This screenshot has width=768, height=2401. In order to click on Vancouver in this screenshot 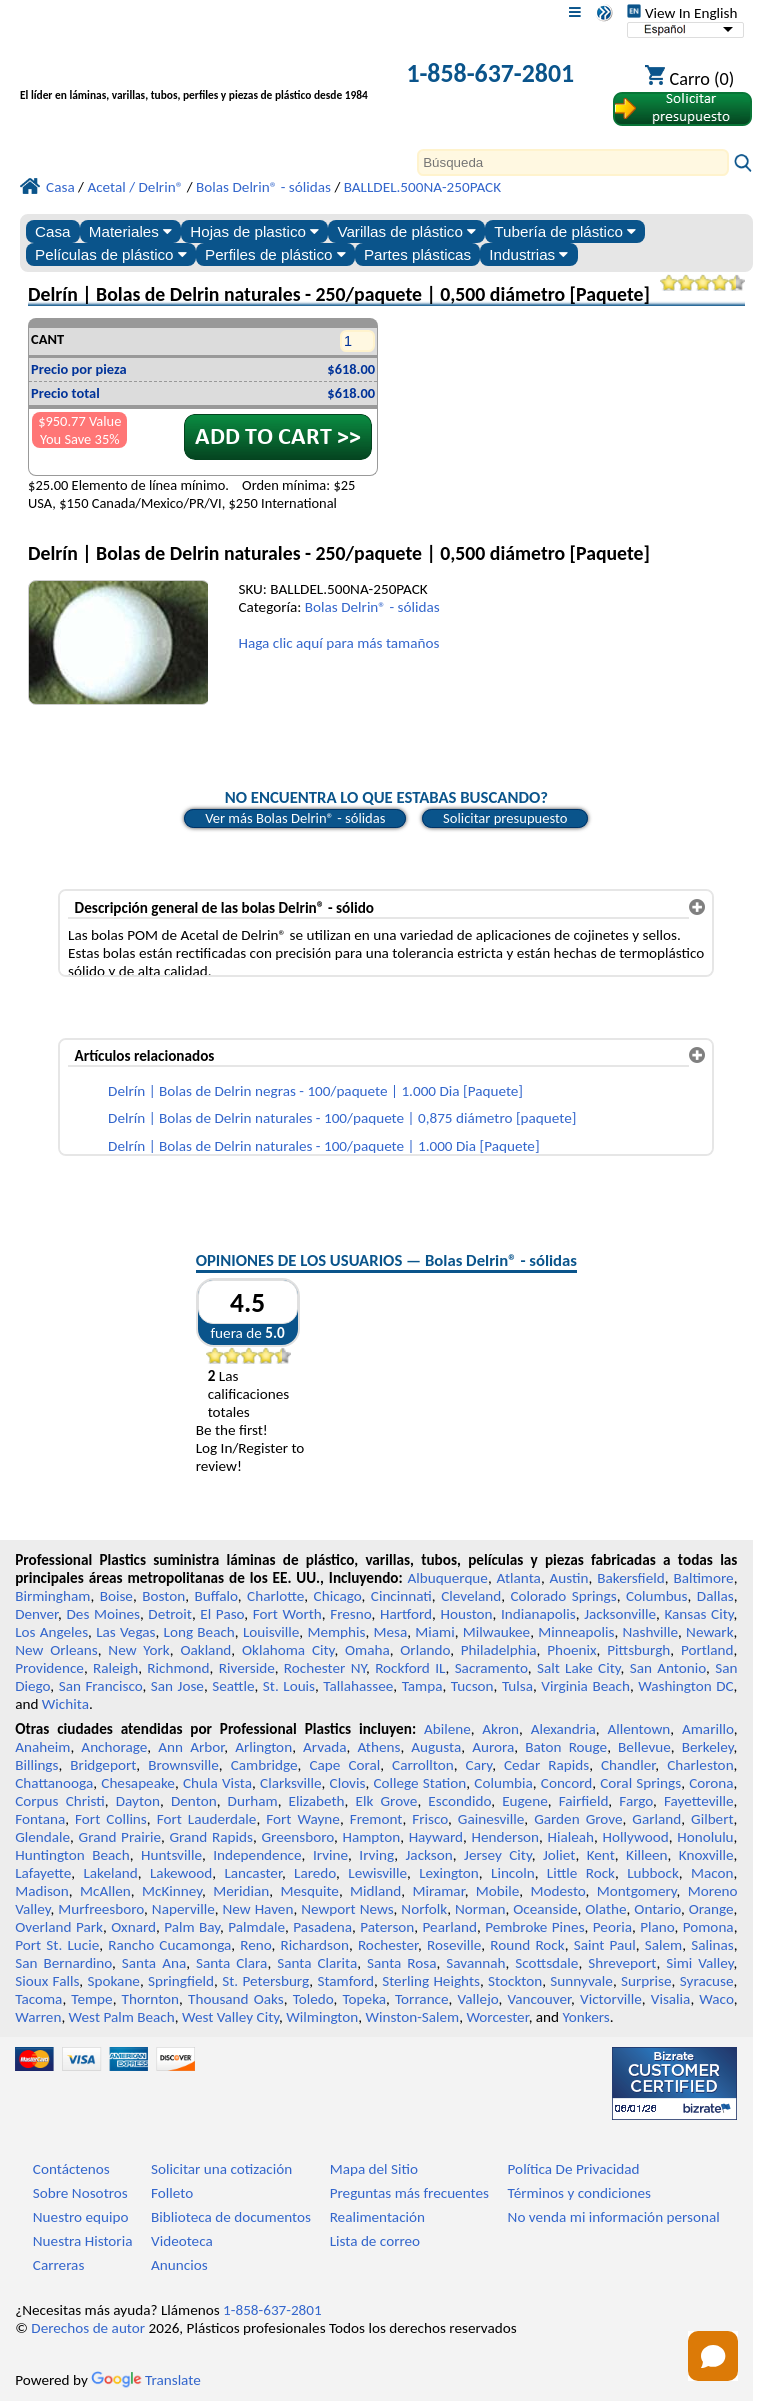, I will do `click(540, 1999)`.